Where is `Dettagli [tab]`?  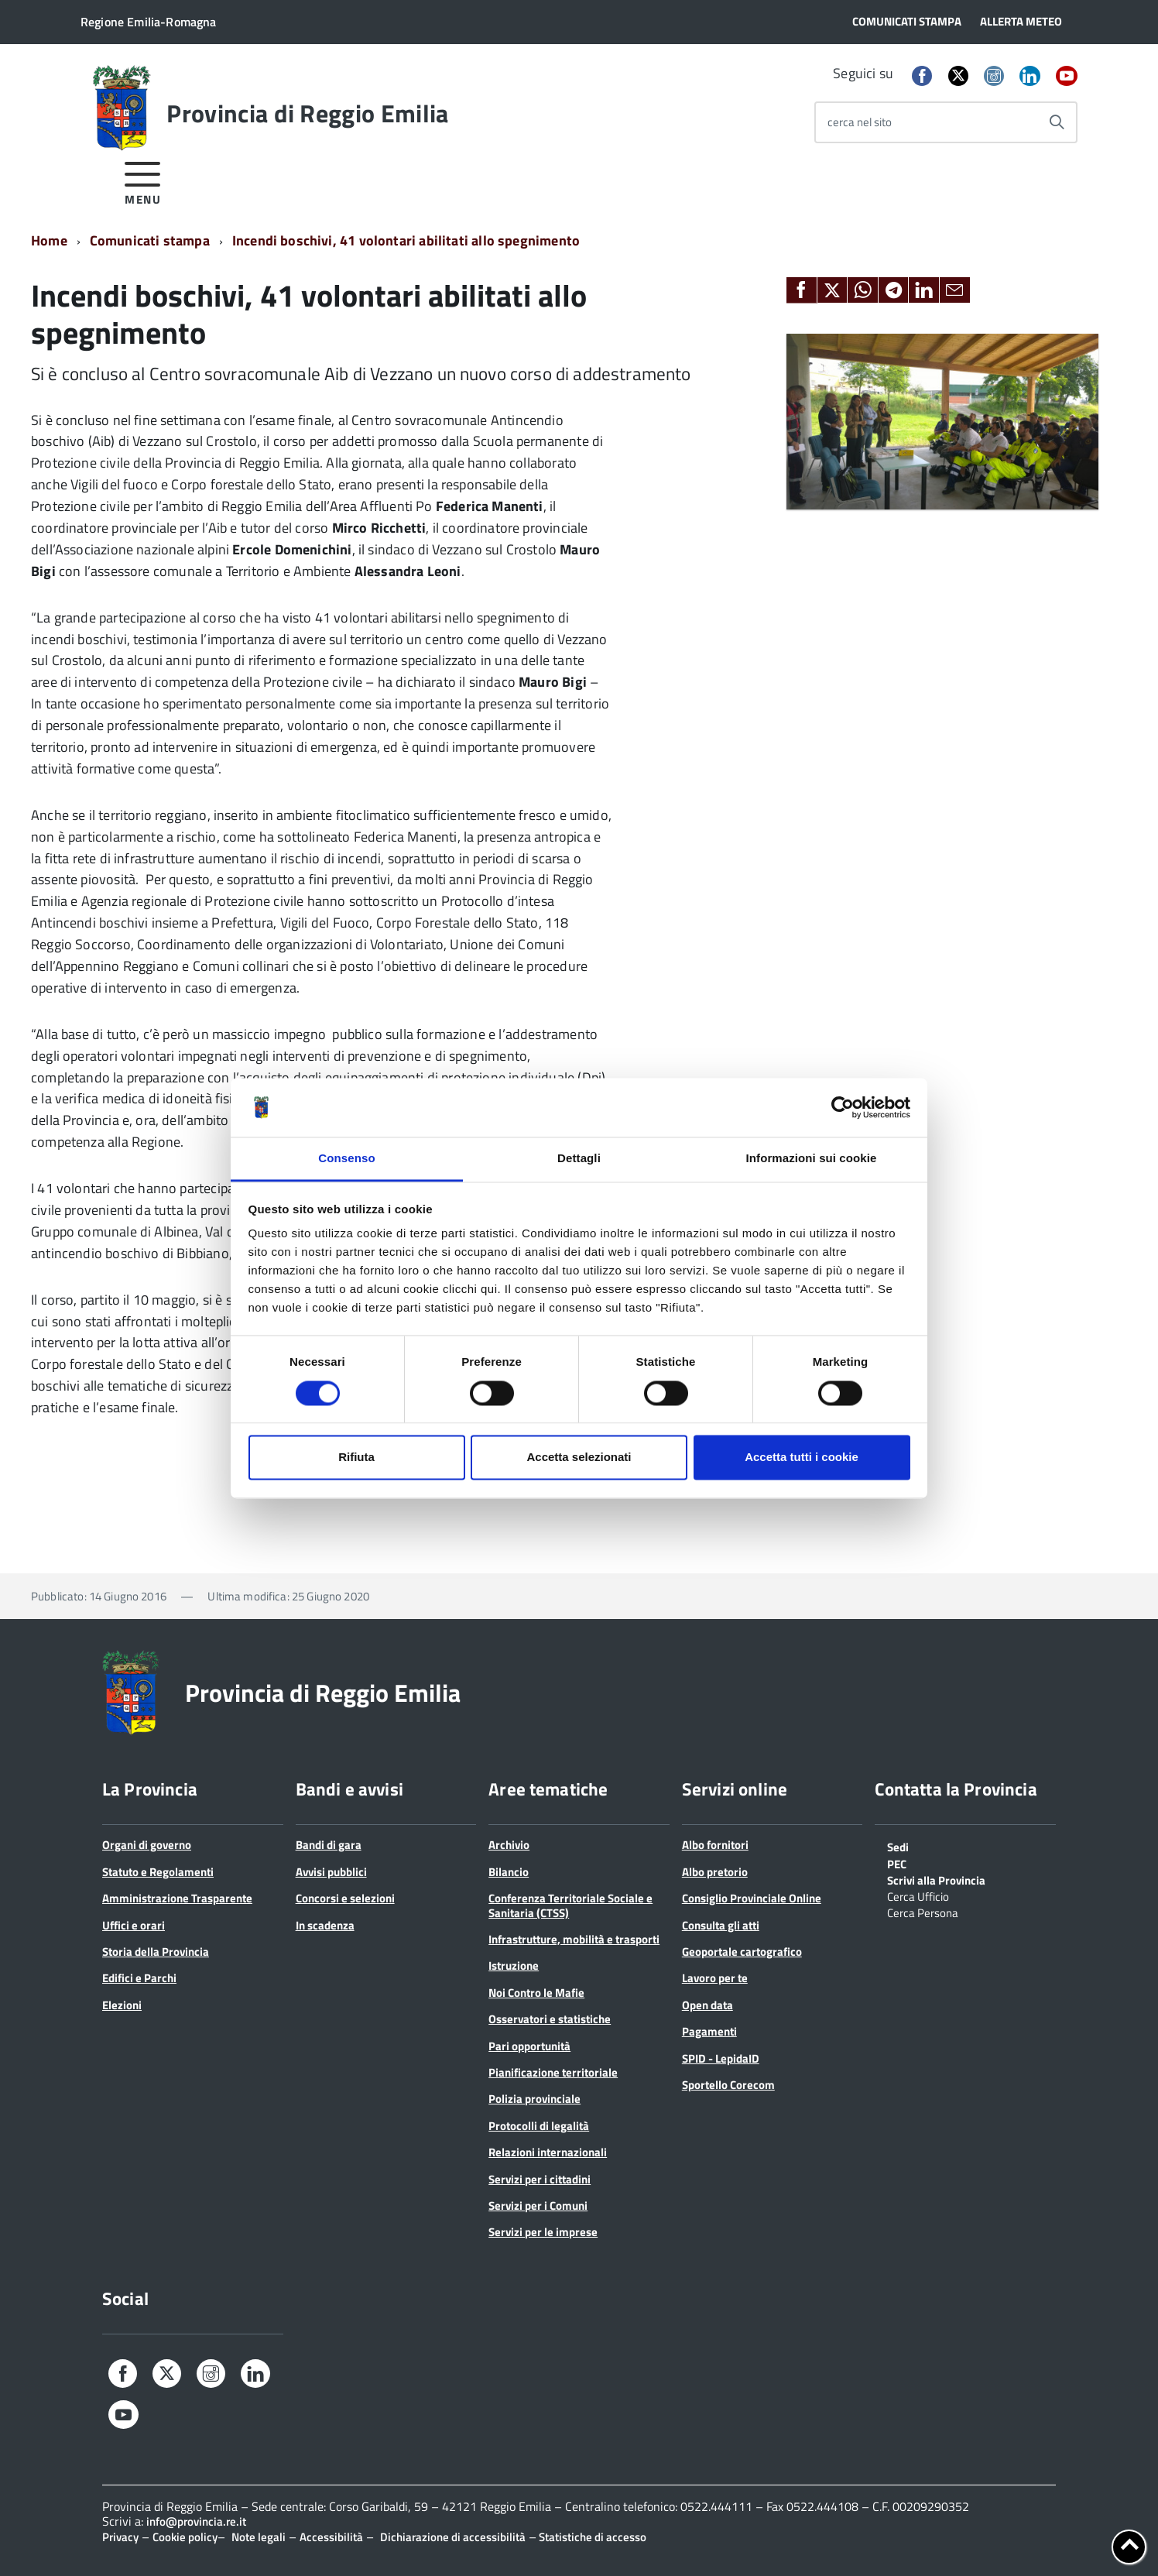
Dettagli [tab] is located at coordinates (579, 1158).